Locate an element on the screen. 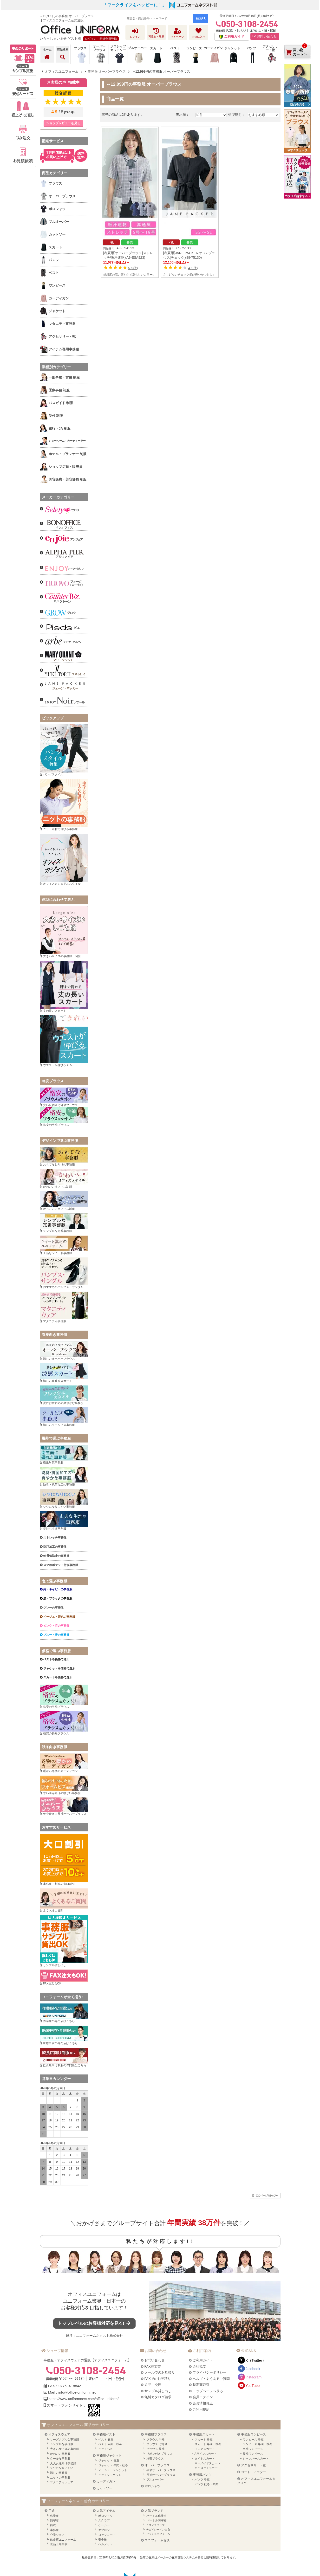 This screenshot has width=320, height=2576. エプロン is located at coordinates (104, 2530).